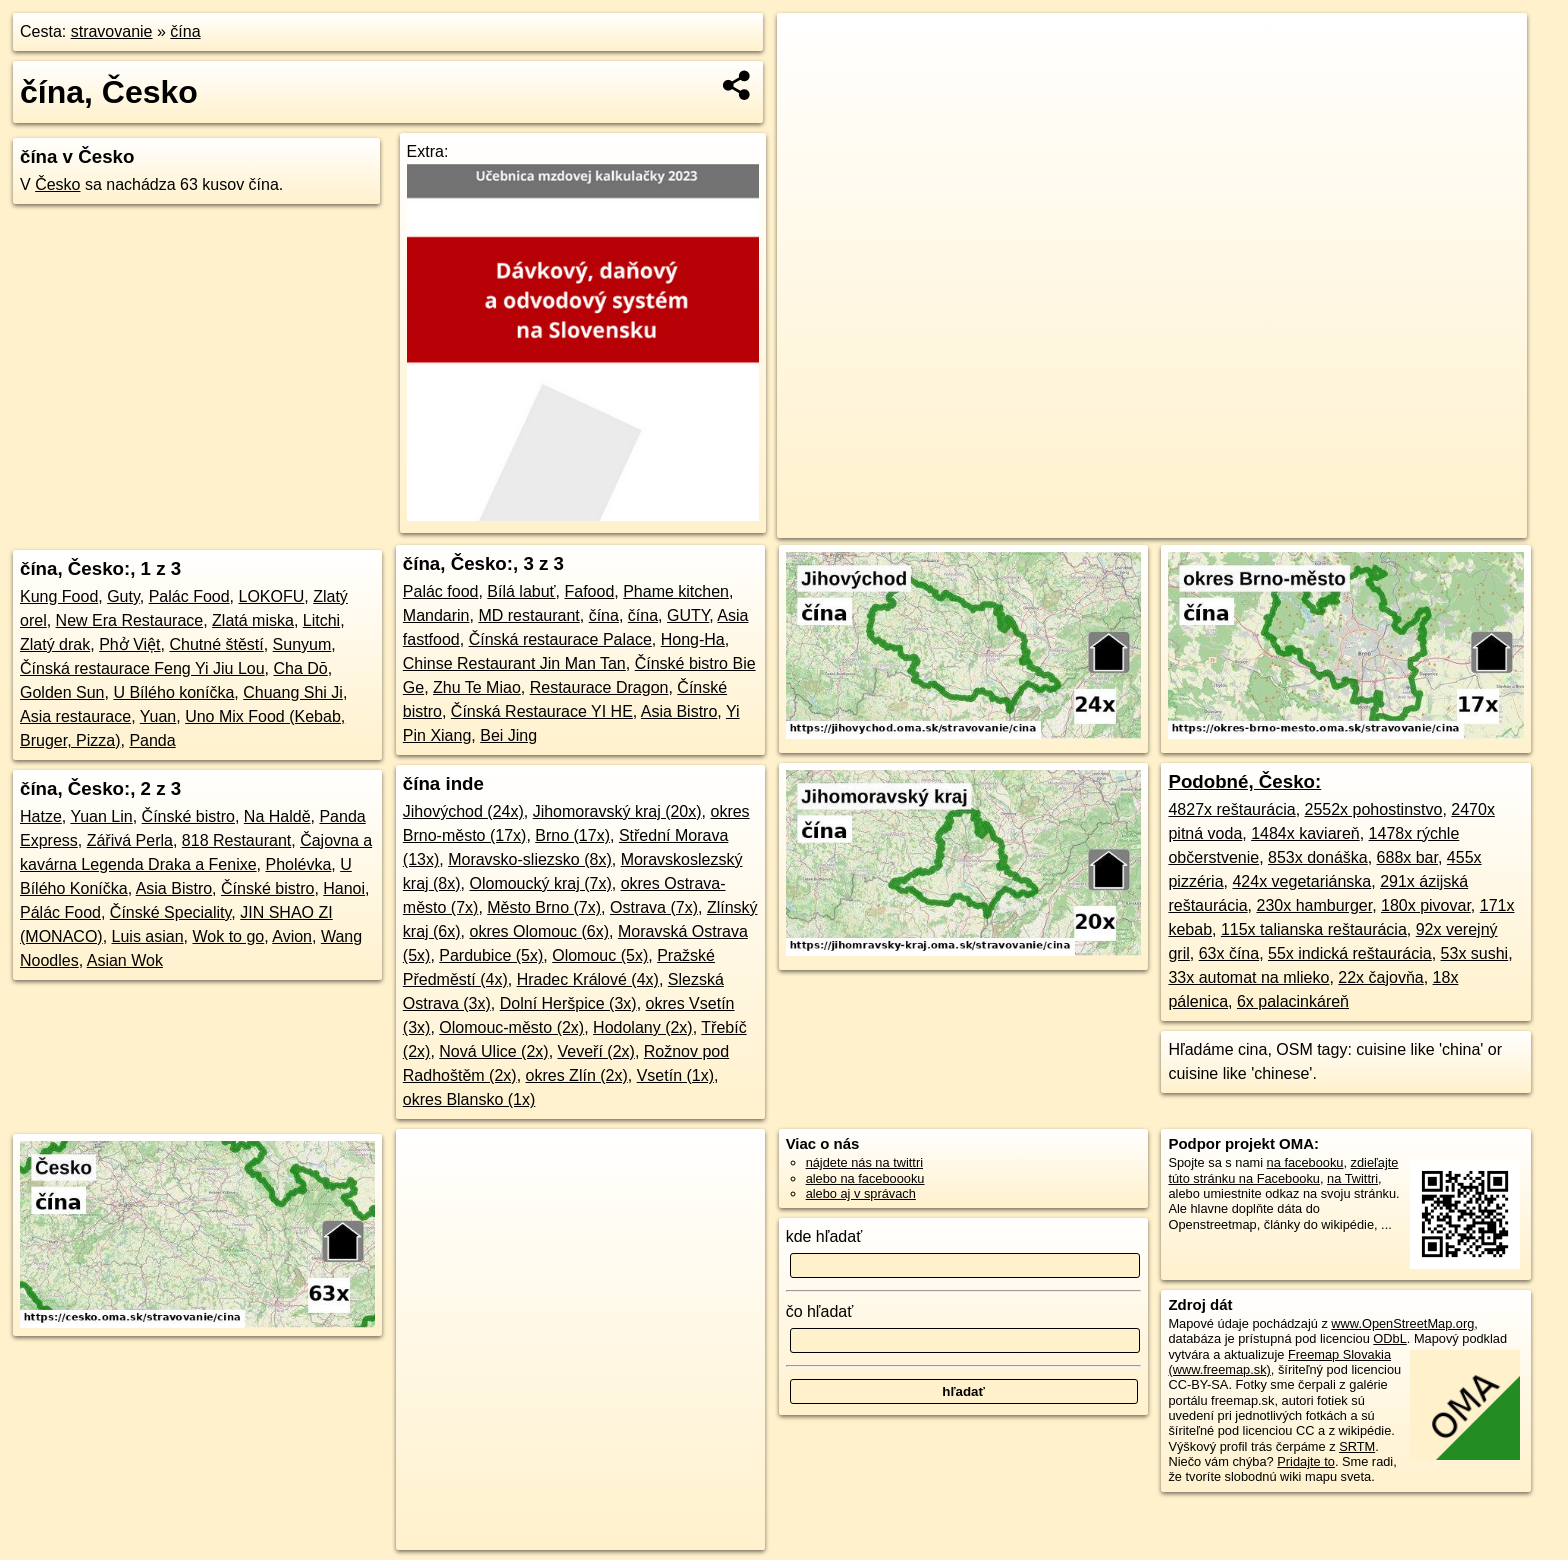 The height and width of the screenshot is (1560, 1568). What do you see at coordinates (1423, 523) in the screenshot?
I see `https://cesko.oma.sk/stravovanie/cina` at bounding box center [1423, 523].